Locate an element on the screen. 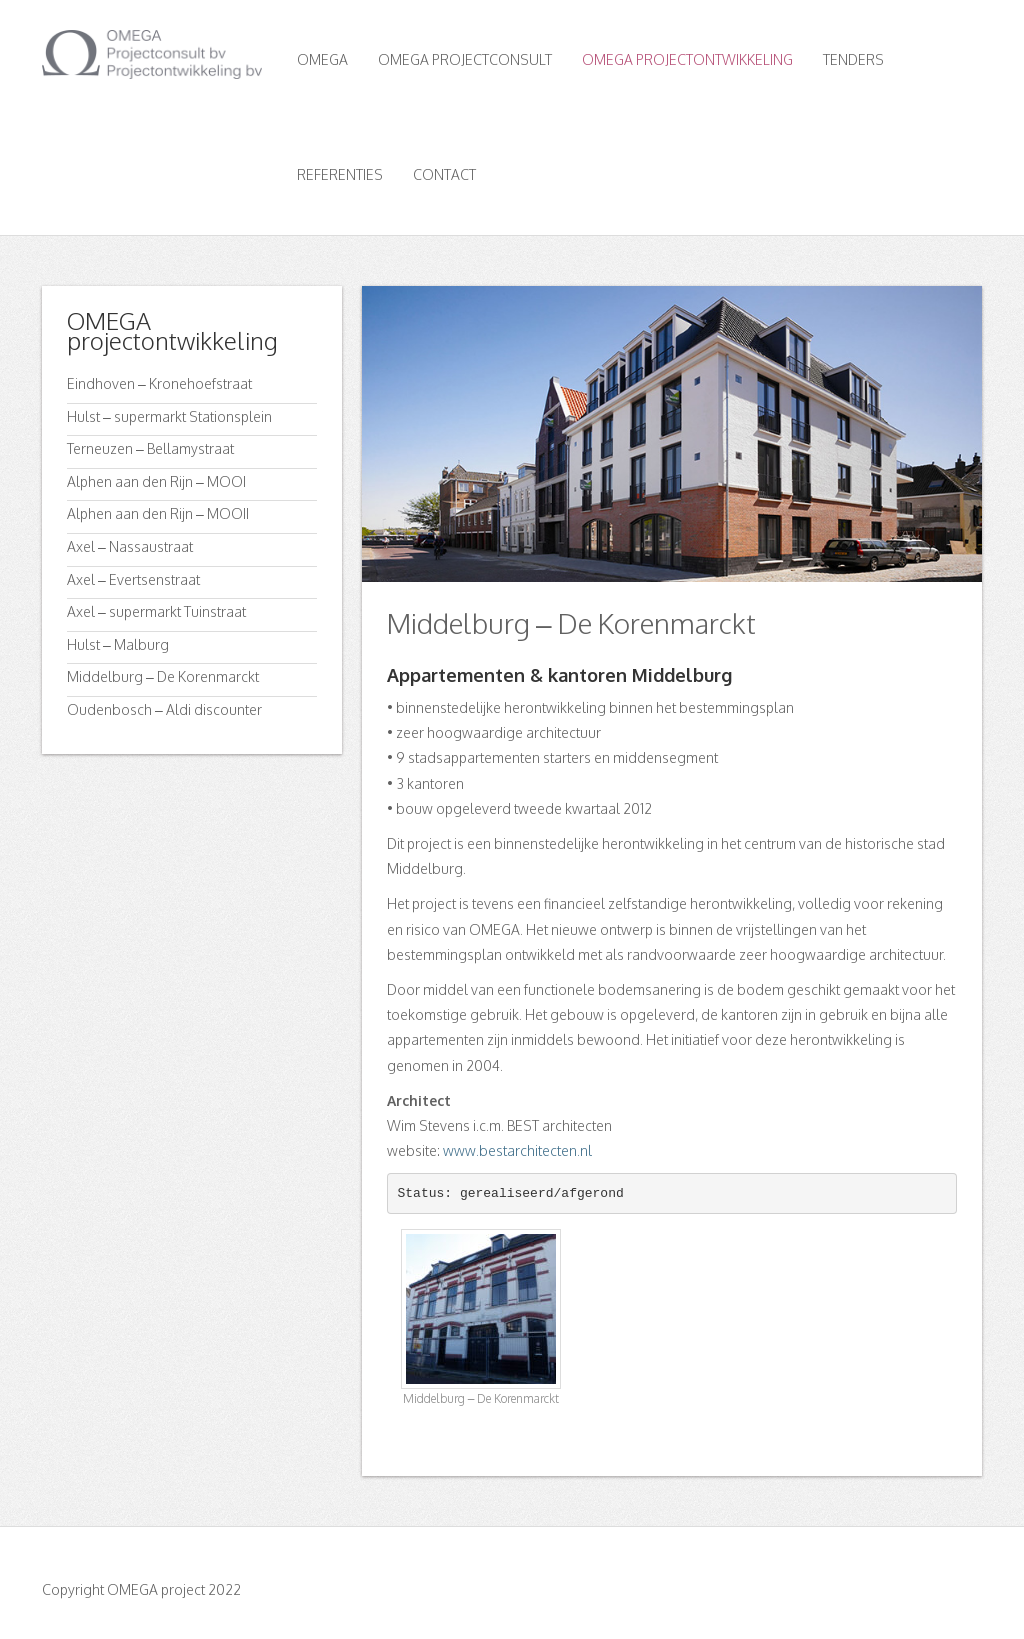  Axel – Nassaustraat is located at coordinates (130, 546).